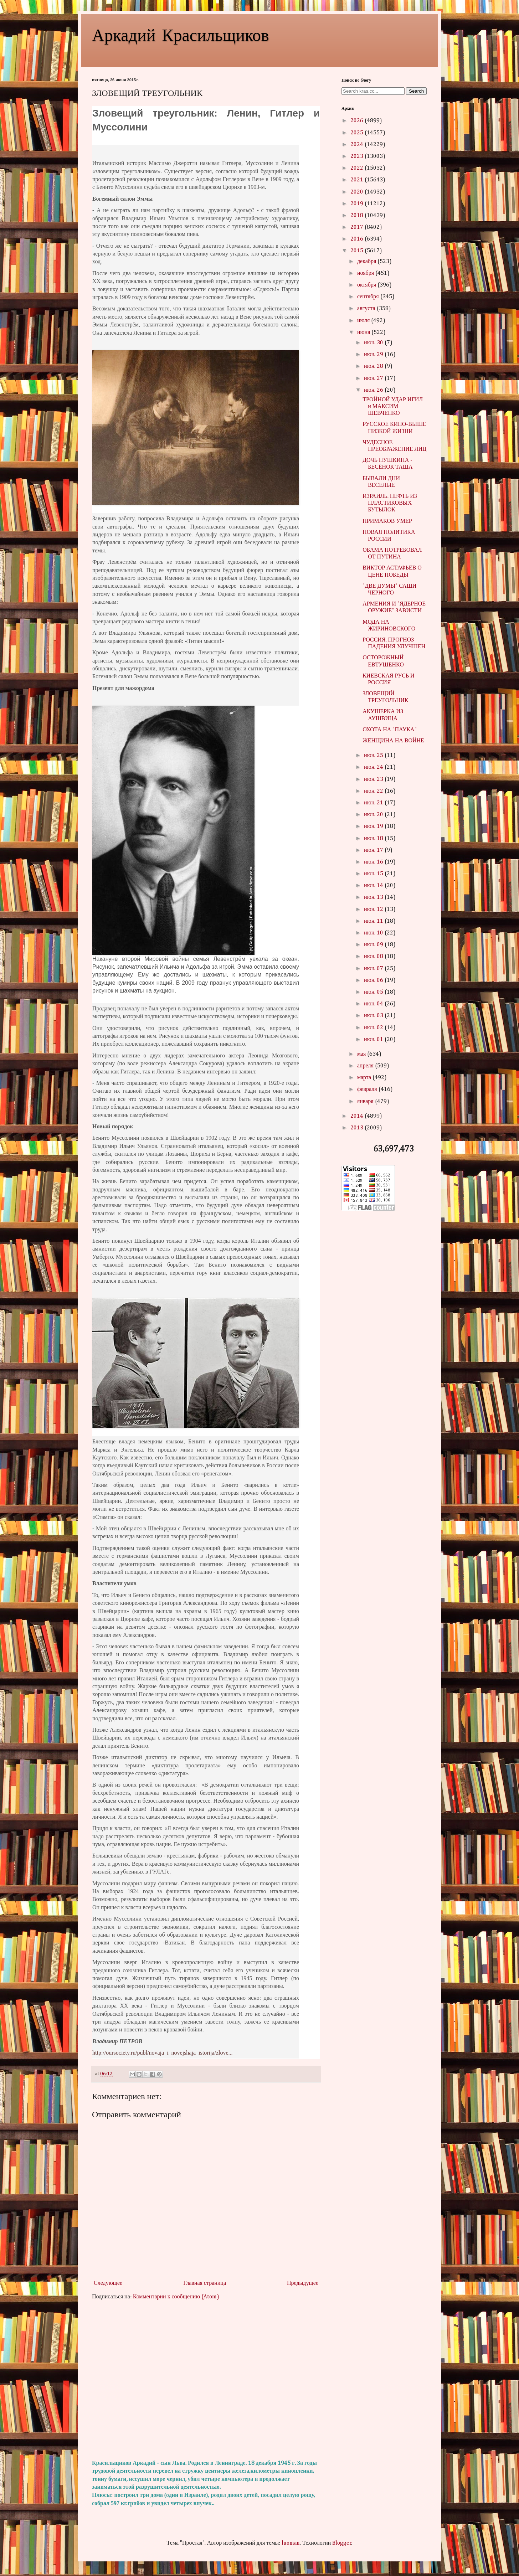  Describe the element at coordinates (357, 251) in the screenshot. I see `2015` at that location.